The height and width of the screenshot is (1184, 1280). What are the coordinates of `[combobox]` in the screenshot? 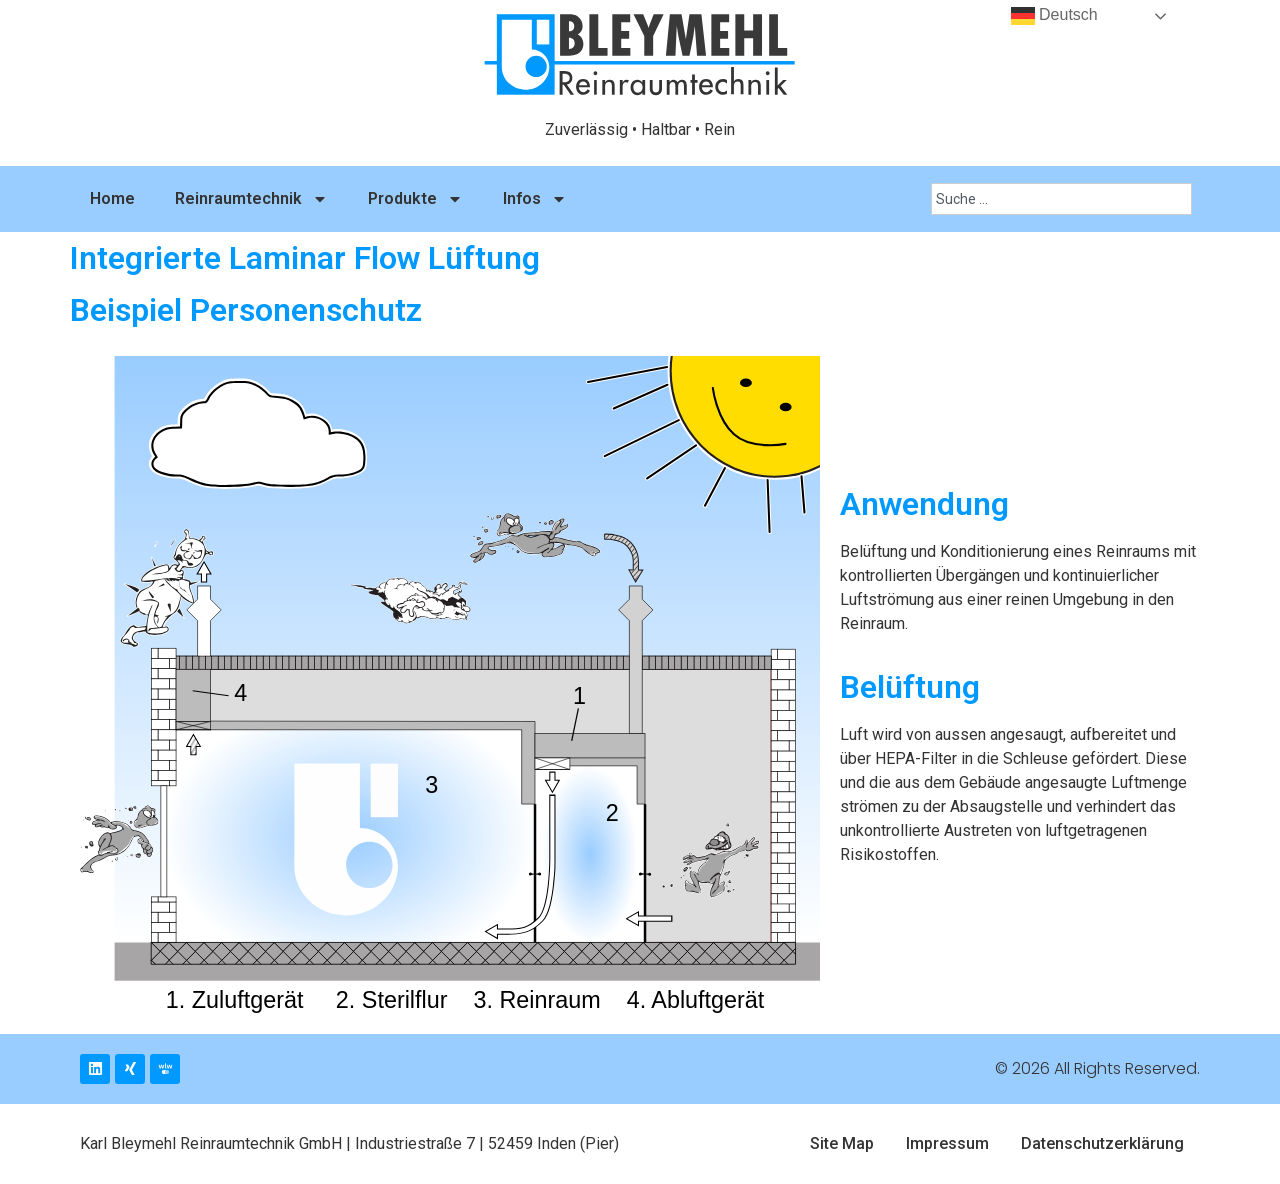 It's located at (1061, 199).